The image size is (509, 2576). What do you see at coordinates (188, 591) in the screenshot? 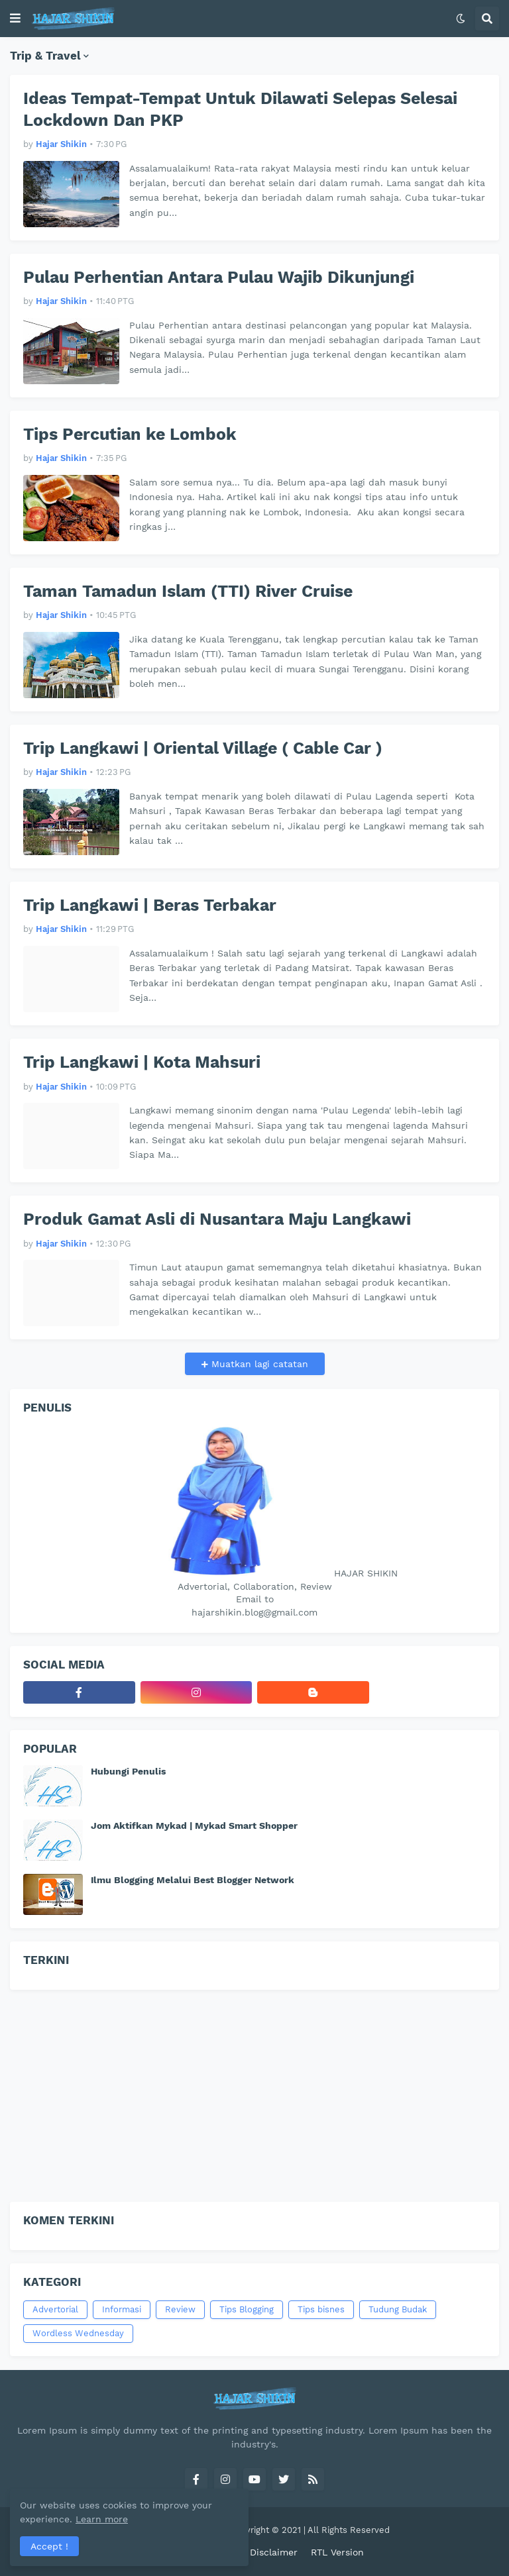
I see `Taman Tamadun Islam (TTI) River Cruise` at bounding box center [188, 591].